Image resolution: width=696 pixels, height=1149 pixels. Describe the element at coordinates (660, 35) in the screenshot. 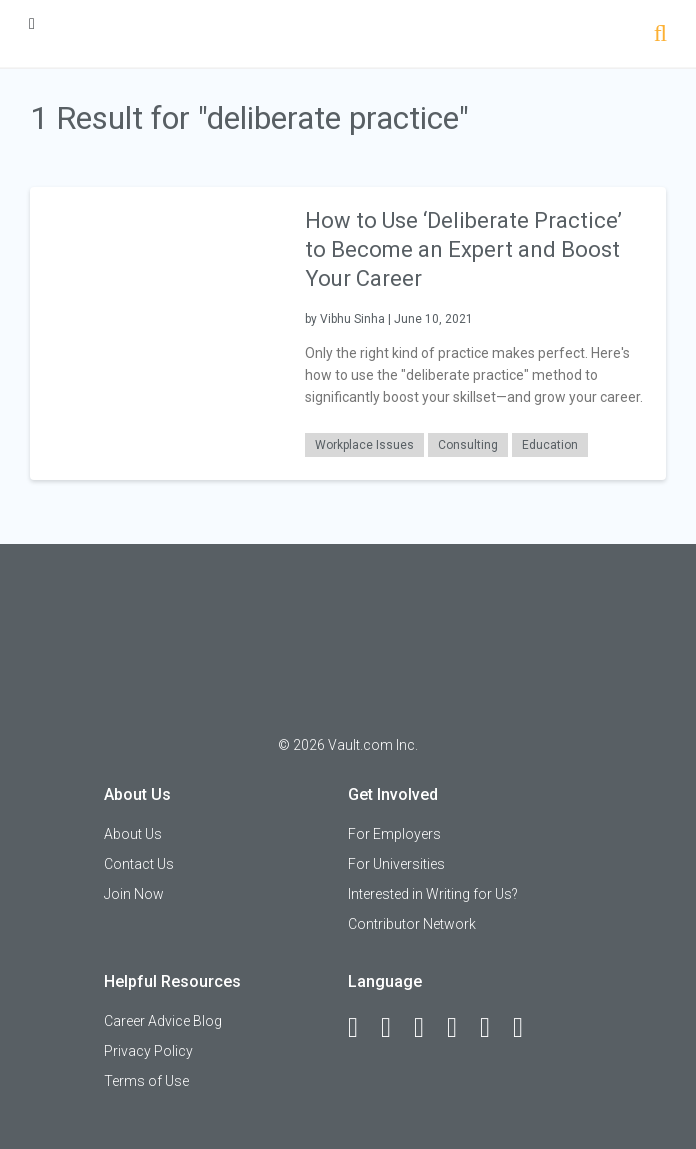

I see `[Search]` at that location.